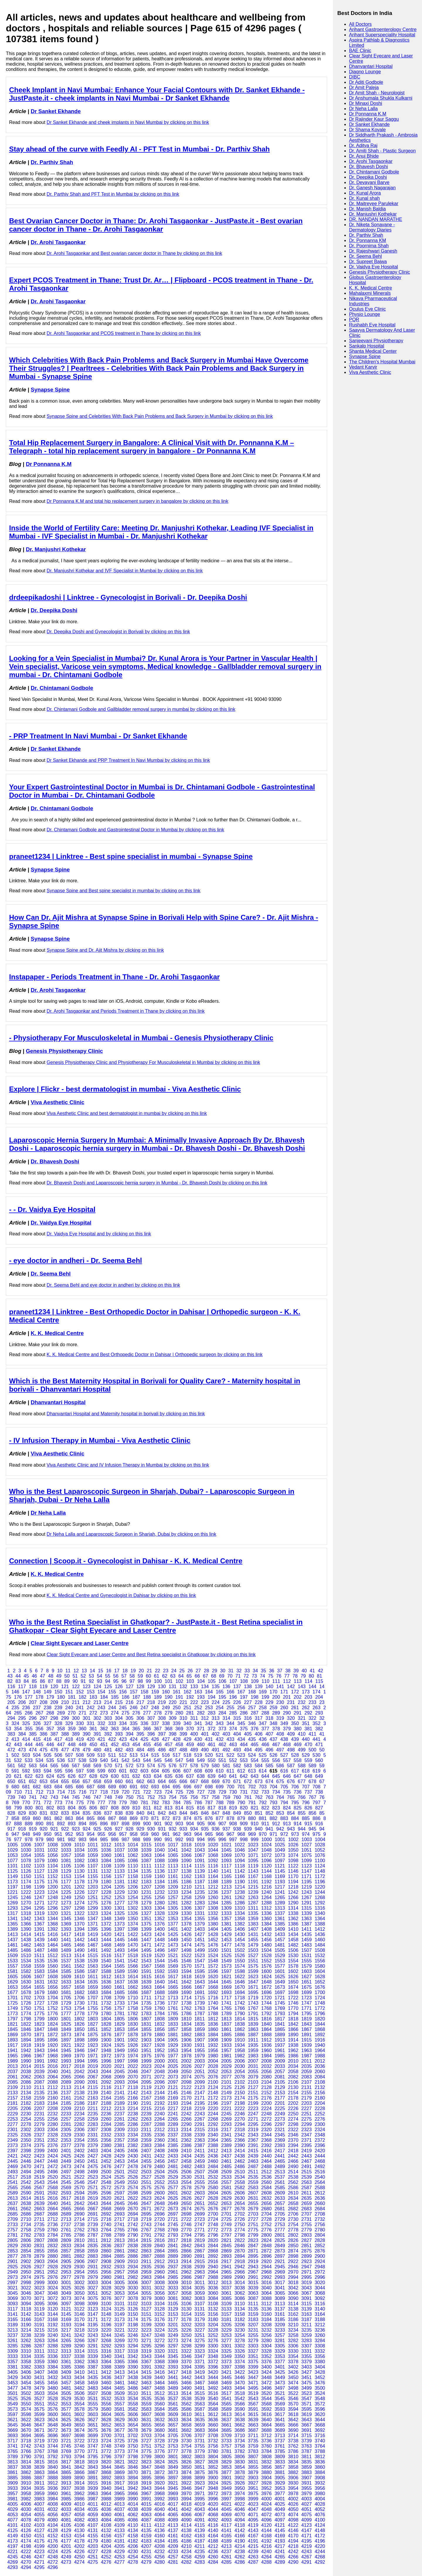 The width and height of the screenshot is (422, 2576). Describe the element at coordinates (79, 2256) in the screenshot. I see `2882` at that location.